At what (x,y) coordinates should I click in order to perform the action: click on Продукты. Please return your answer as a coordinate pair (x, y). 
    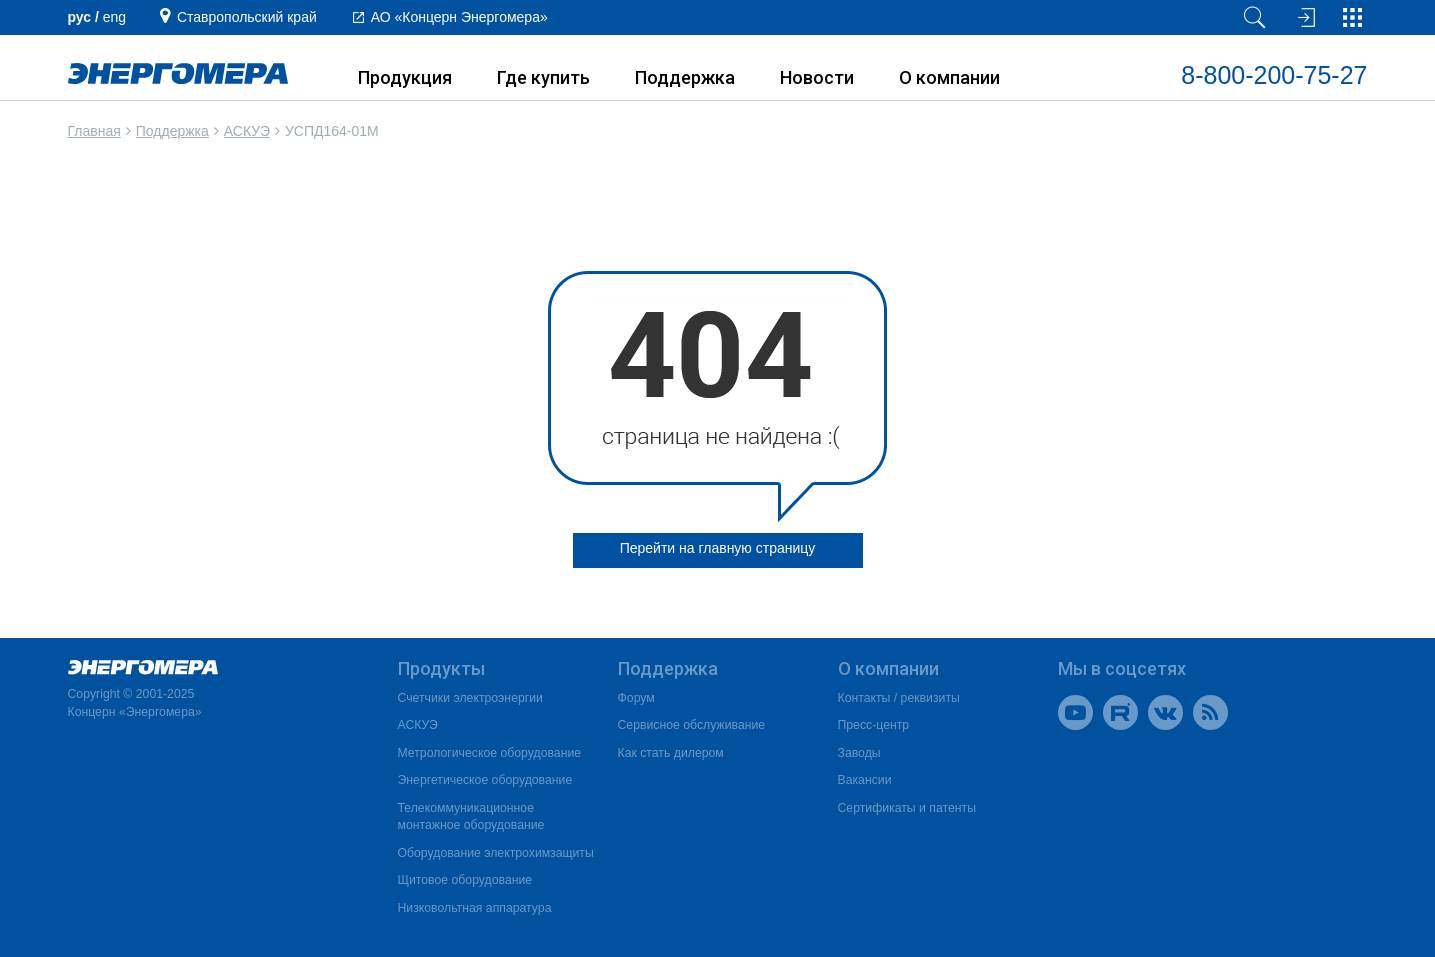
    Looking at the image, I should click on (441, 668).